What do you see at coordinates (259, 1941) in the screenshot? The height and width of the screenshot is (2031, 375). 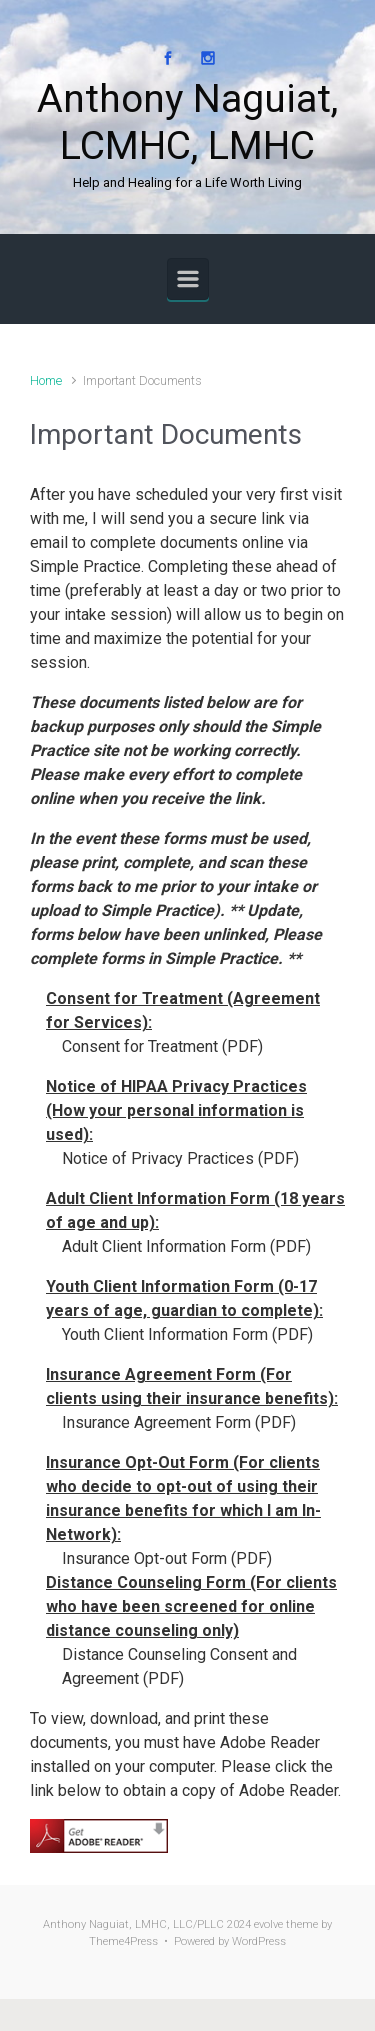 I see `WordPress` at bounding box center [259, 1941].